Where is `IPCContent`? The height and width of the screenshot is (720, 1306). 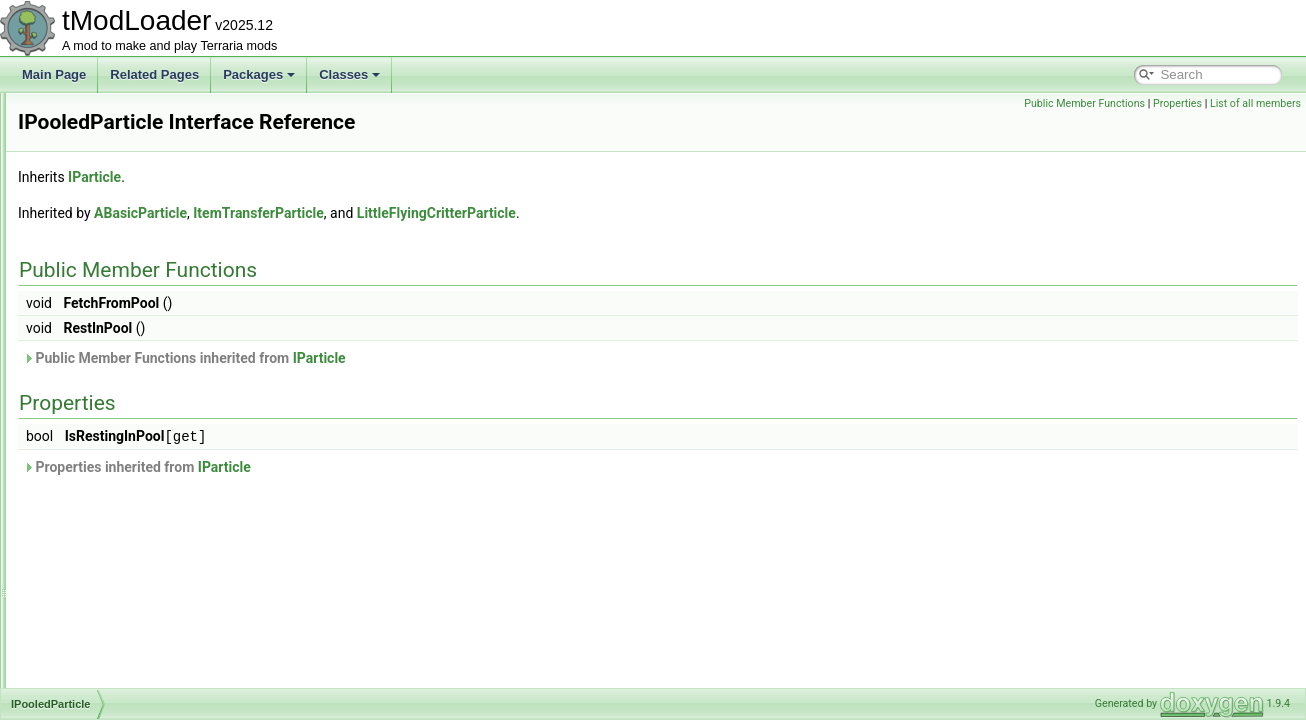 IPCContent is located at coordinates (97, 224).